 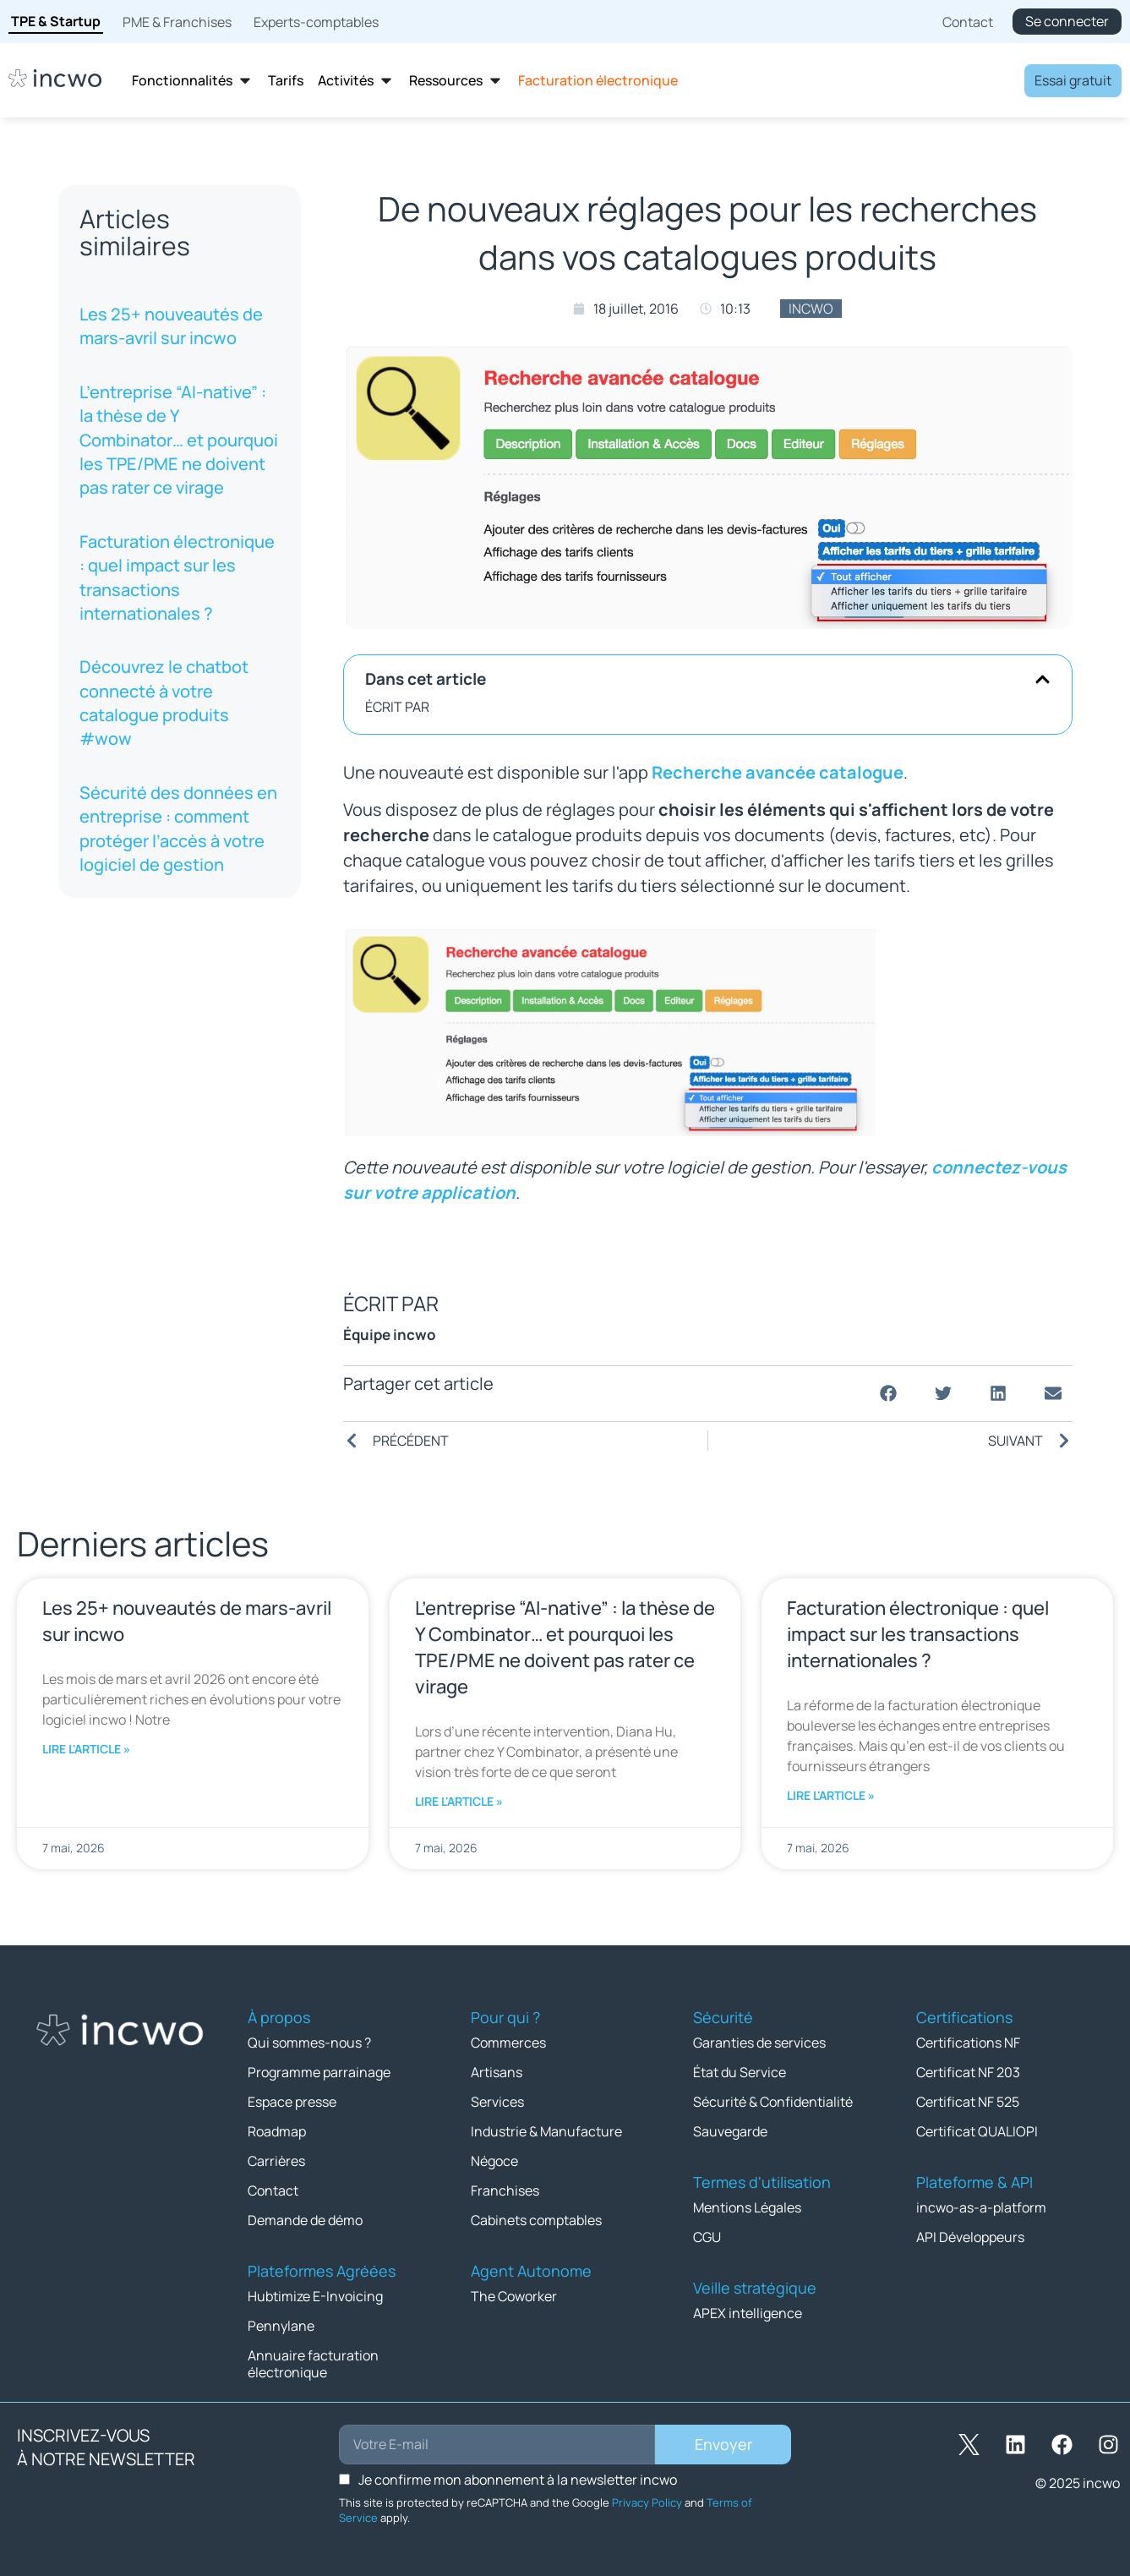 What do you see at coordinates (494, 2161) in the screenshot?
I see `Négoce` at bounding box center [494, 2161].